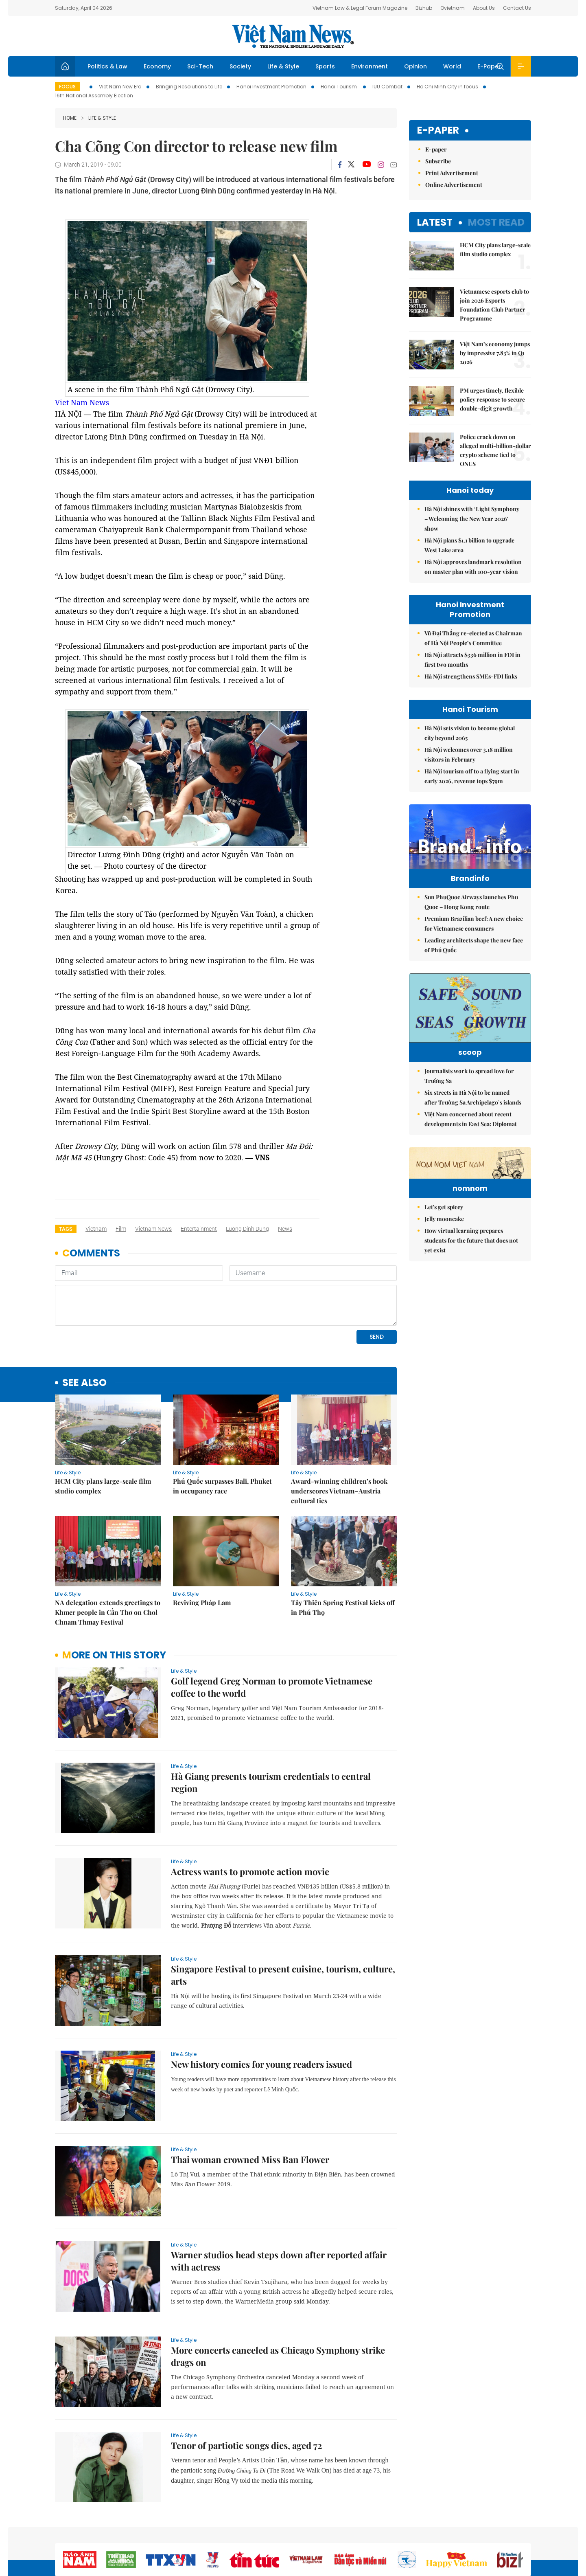  What do you see at coordinates (153, 1228) in the screenshot?
I see `Vietnam News` at bounding box center [153, 1228].